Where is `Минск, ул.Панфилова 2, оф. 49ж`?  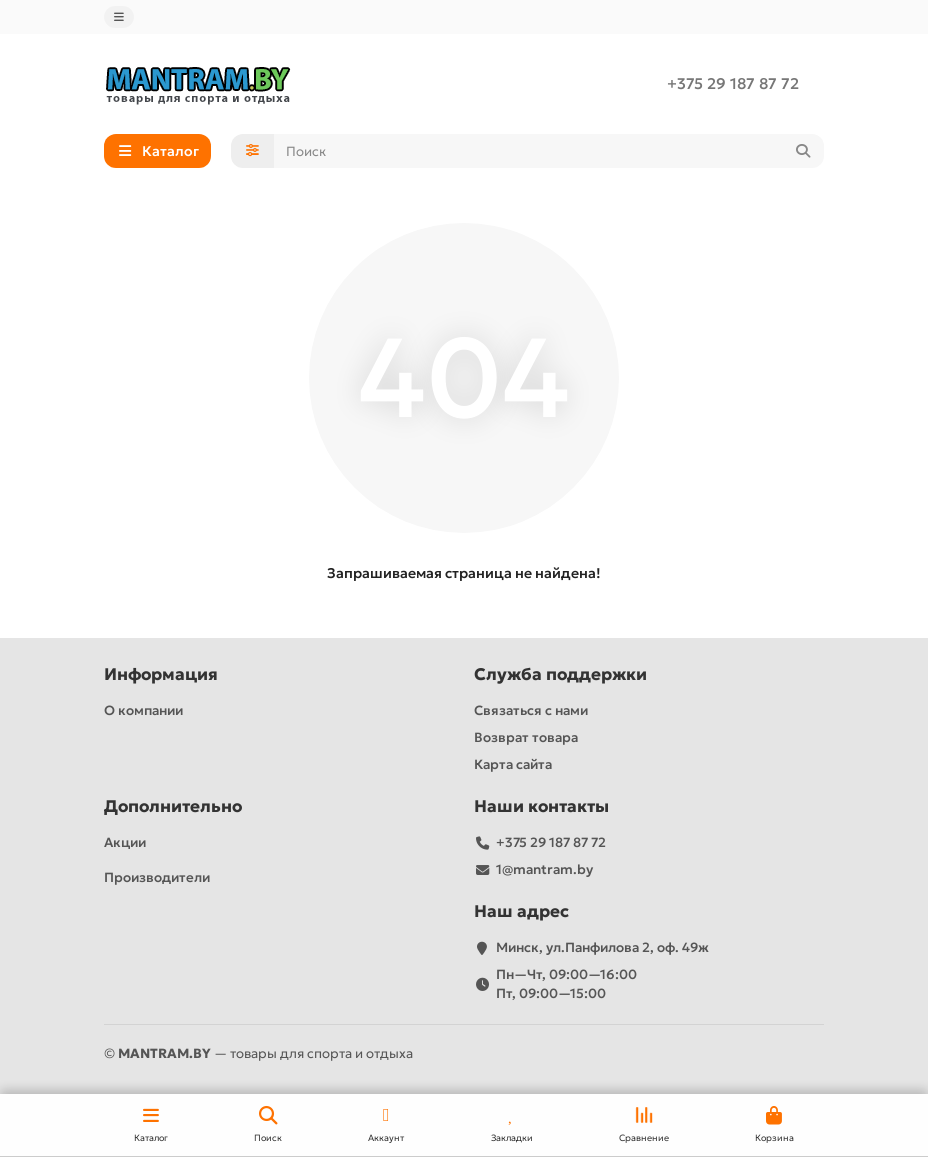 Минск, ул.Панфилова 2, оф. 49ж is located at coordinates (602, 947).